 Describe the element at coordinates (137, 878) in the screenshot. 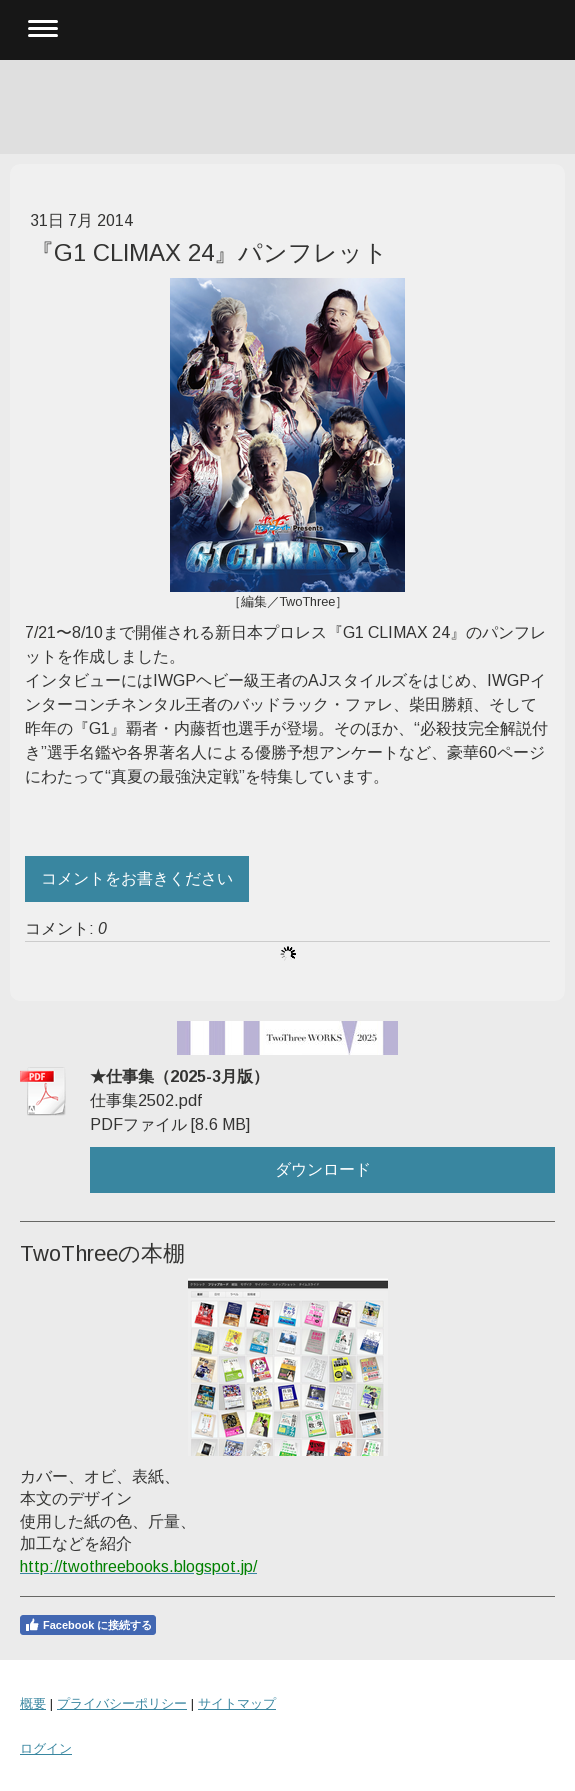

I see `コメントをお書きください` at that location.